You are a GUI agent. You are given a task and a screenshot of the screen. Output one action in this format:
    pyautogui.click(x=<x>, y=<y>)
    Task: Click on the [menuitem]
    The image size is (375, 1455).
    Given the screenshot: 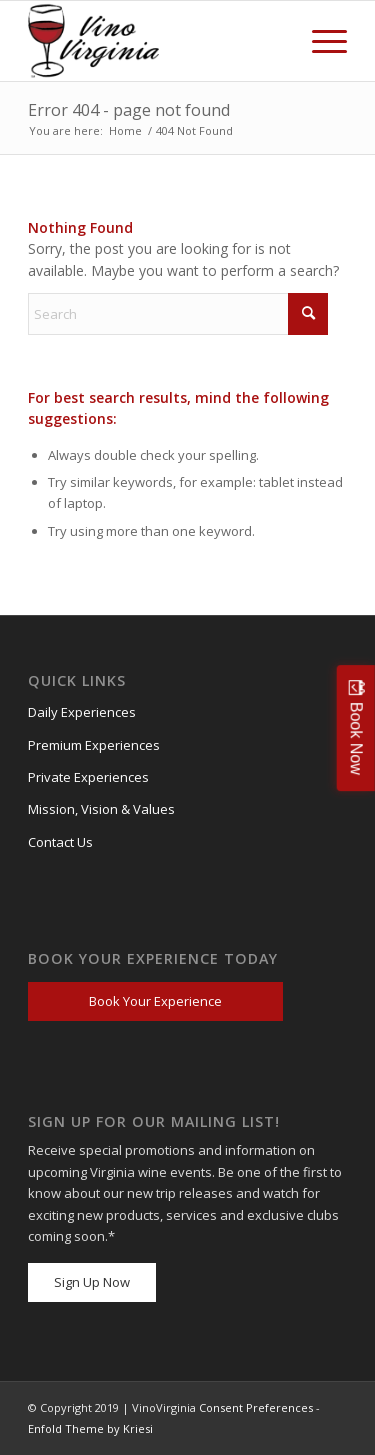 What is the action you would take?
    pyautogui.click(x=319, y=41)
    